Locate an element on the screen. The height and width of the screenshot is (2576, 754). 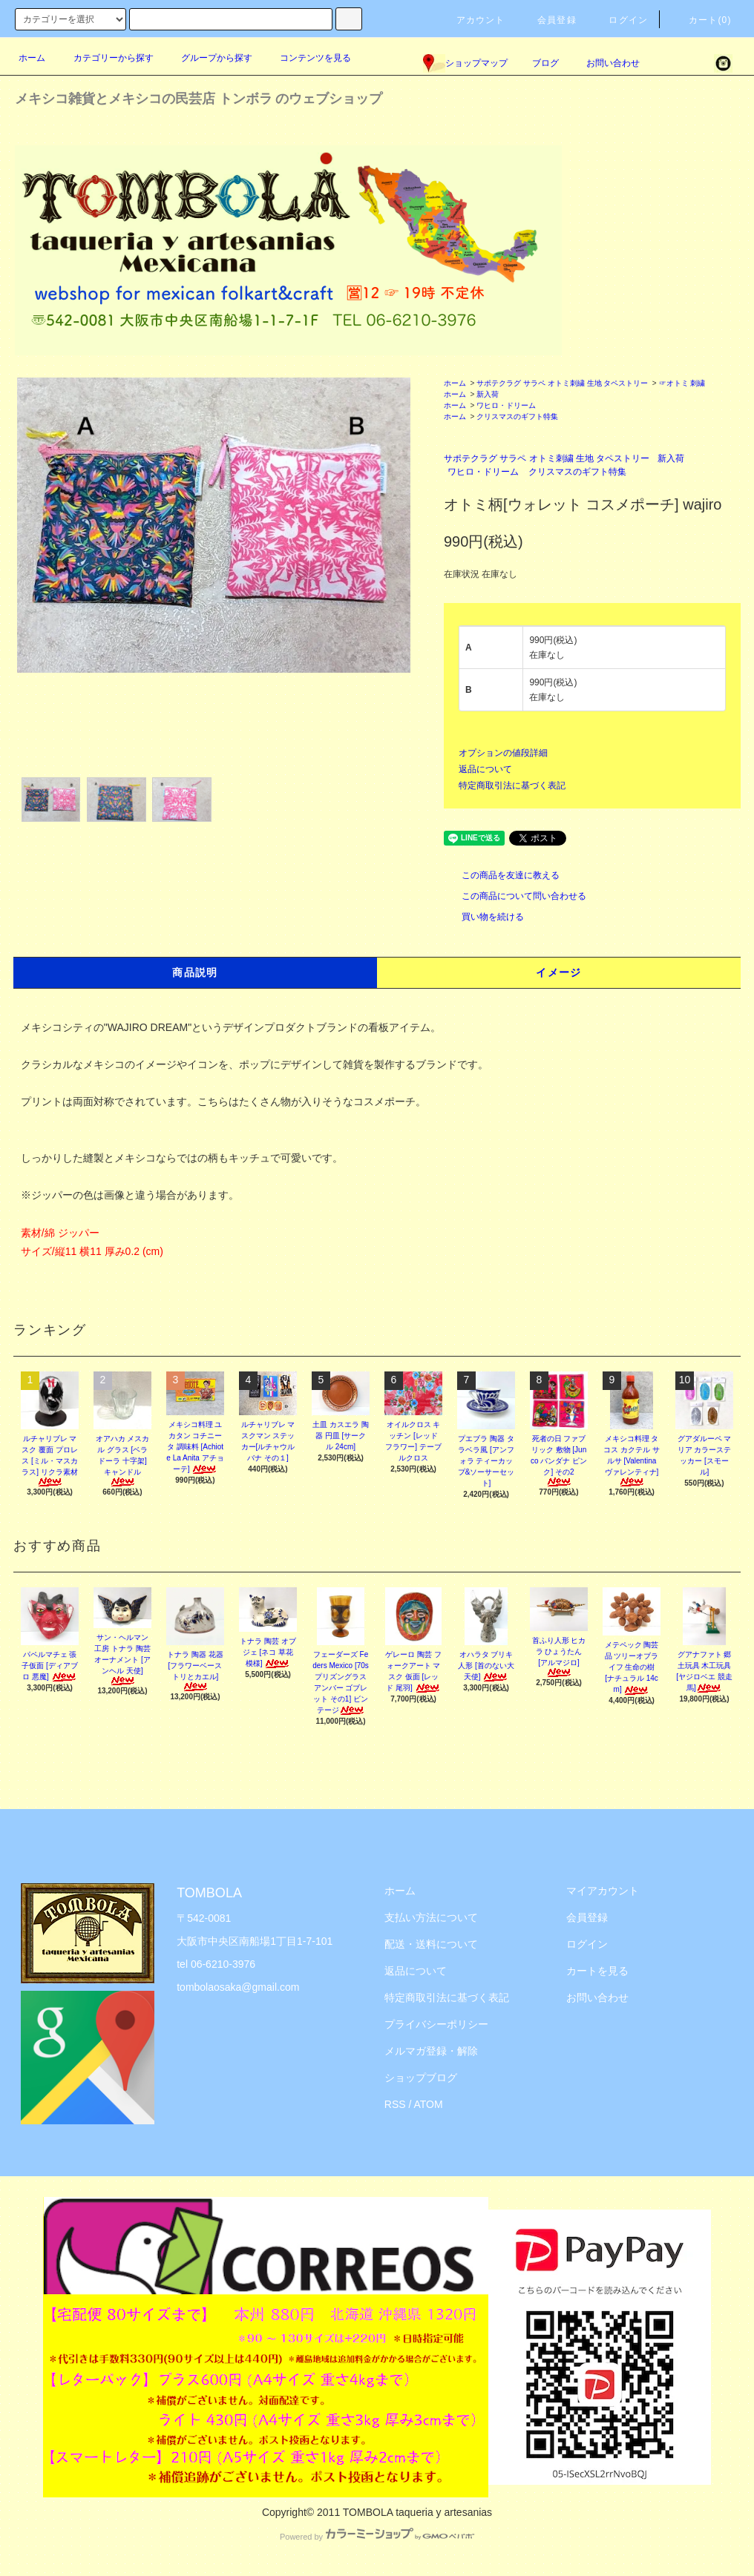
メルマガ登録・解除 is located at coordinates (431, 2051).